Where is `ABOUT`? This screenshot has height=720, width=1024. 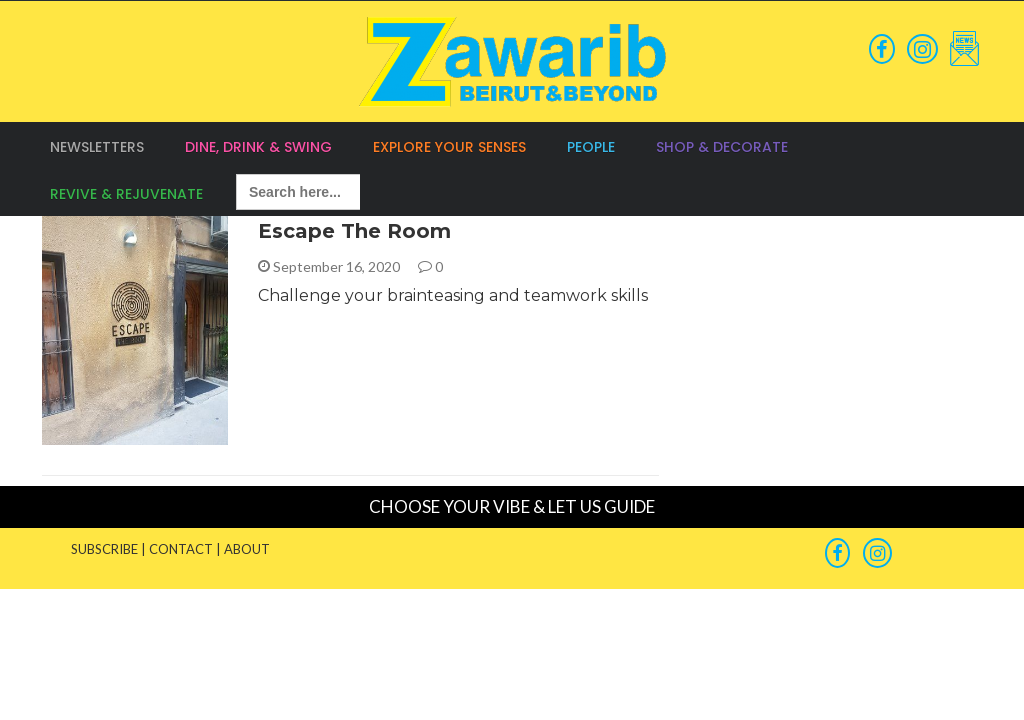 ABOUT is located at coordinates (247, 549).